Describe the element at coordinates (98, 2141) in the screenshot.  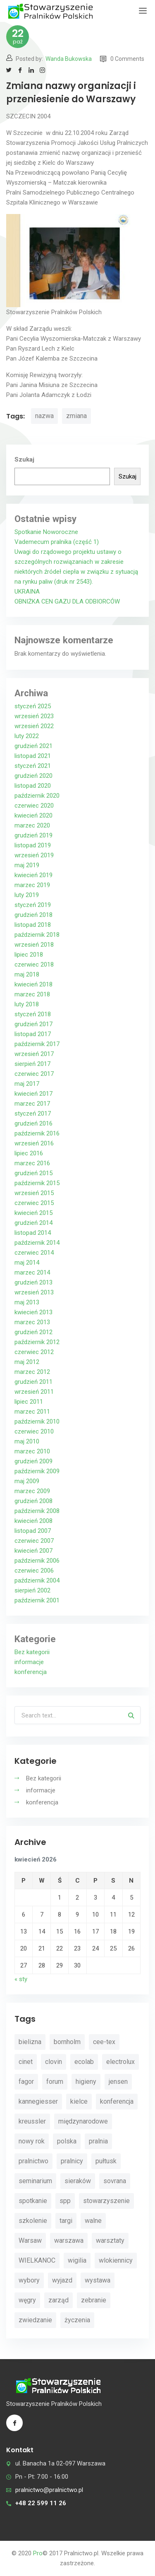
I see `pralnia [pralnia (4 elementy)]` at that location.